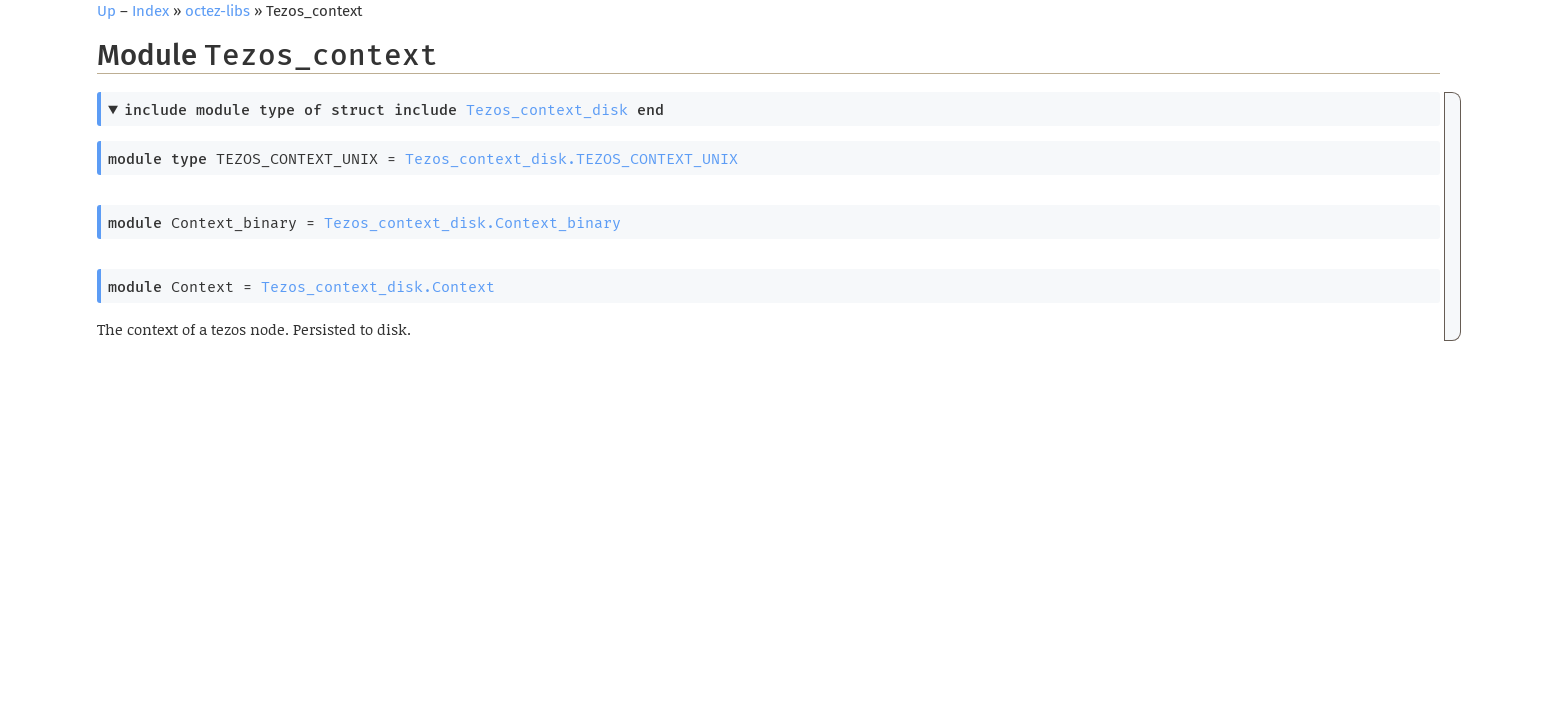 This screenshot has width=1568, height=720. I want to click on Tezos_context_disk.TEZOS_CONTEXT_UNIX, so click(571, 159).